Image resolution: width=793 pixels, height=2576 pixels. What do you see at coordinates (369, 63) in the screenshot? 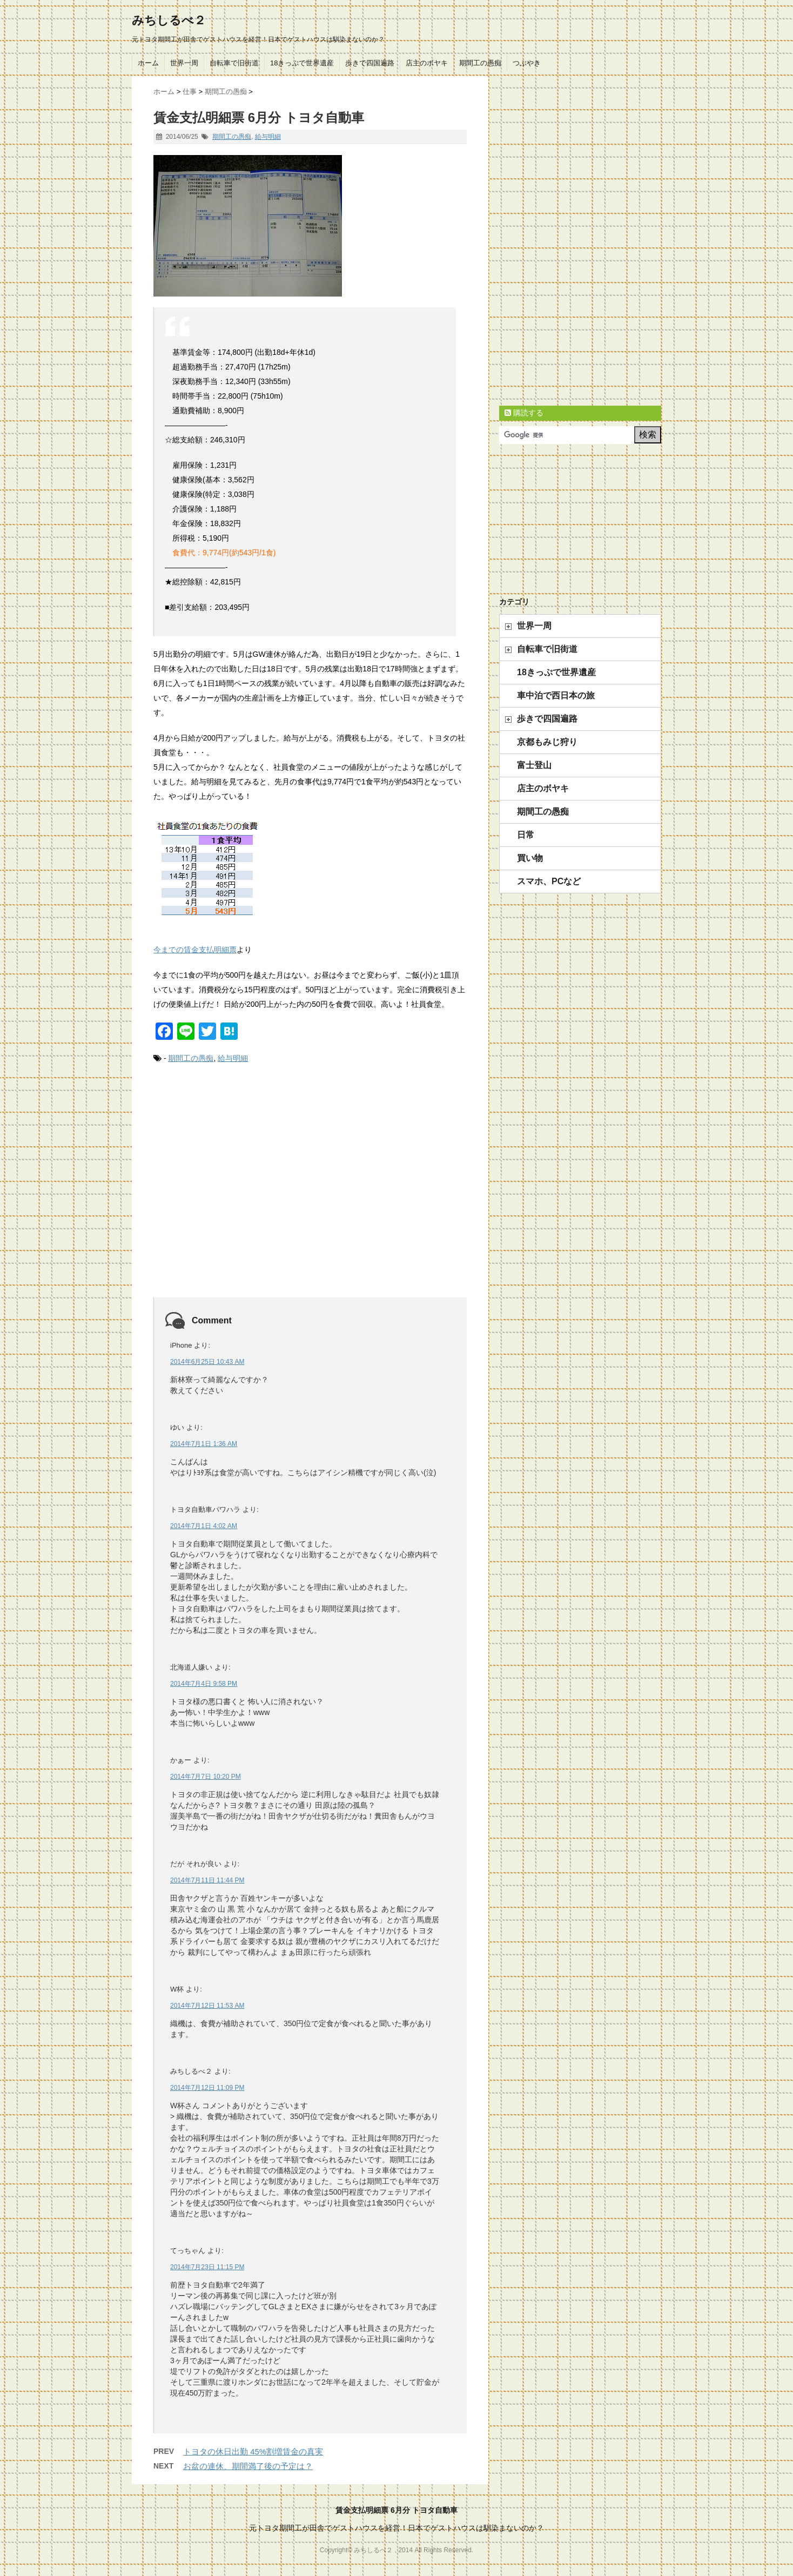
I see `歩きで四国遍路` at bounding box center [369, 63].